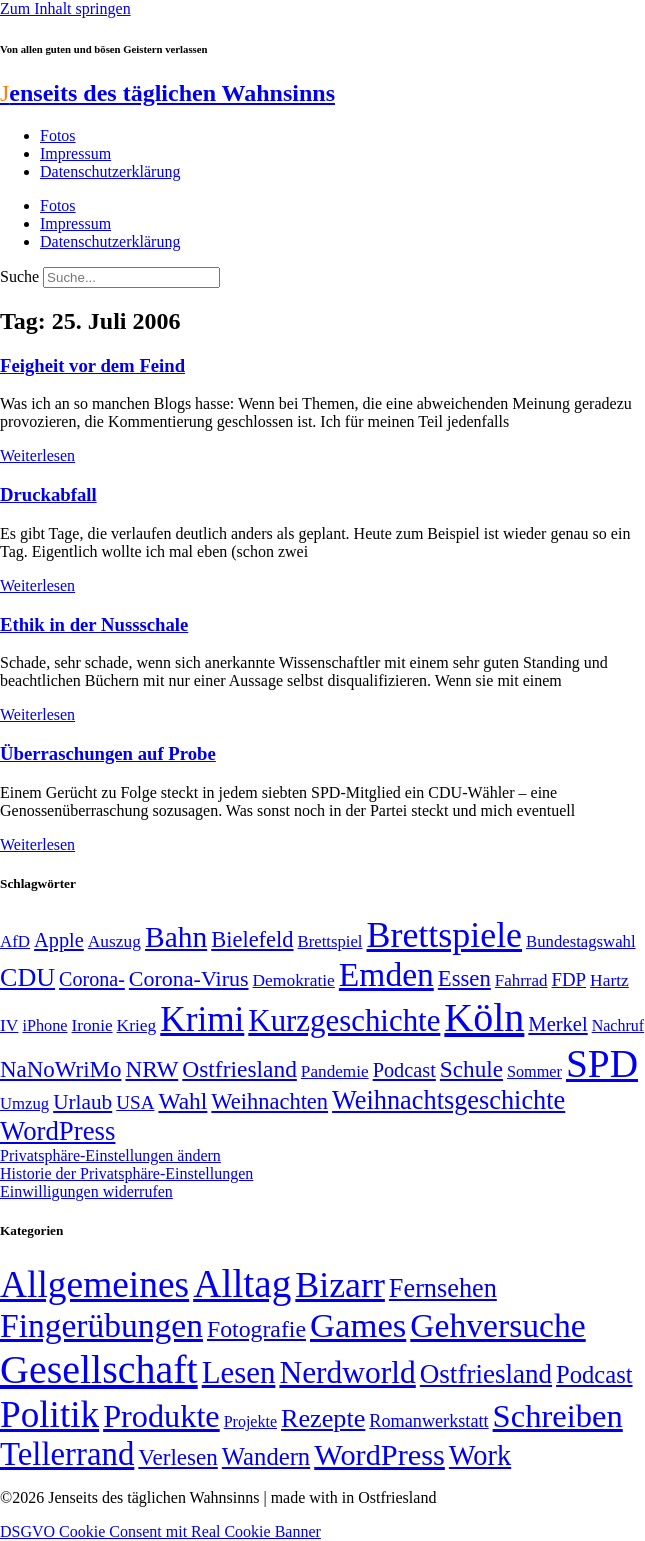 Image resolution: width=645 pixels, height=1541 pixels. Describe the element at coordinates (557, 1024) in the screenshot. I see `Merkel [Merkel (69 Einträge)]` at that location.